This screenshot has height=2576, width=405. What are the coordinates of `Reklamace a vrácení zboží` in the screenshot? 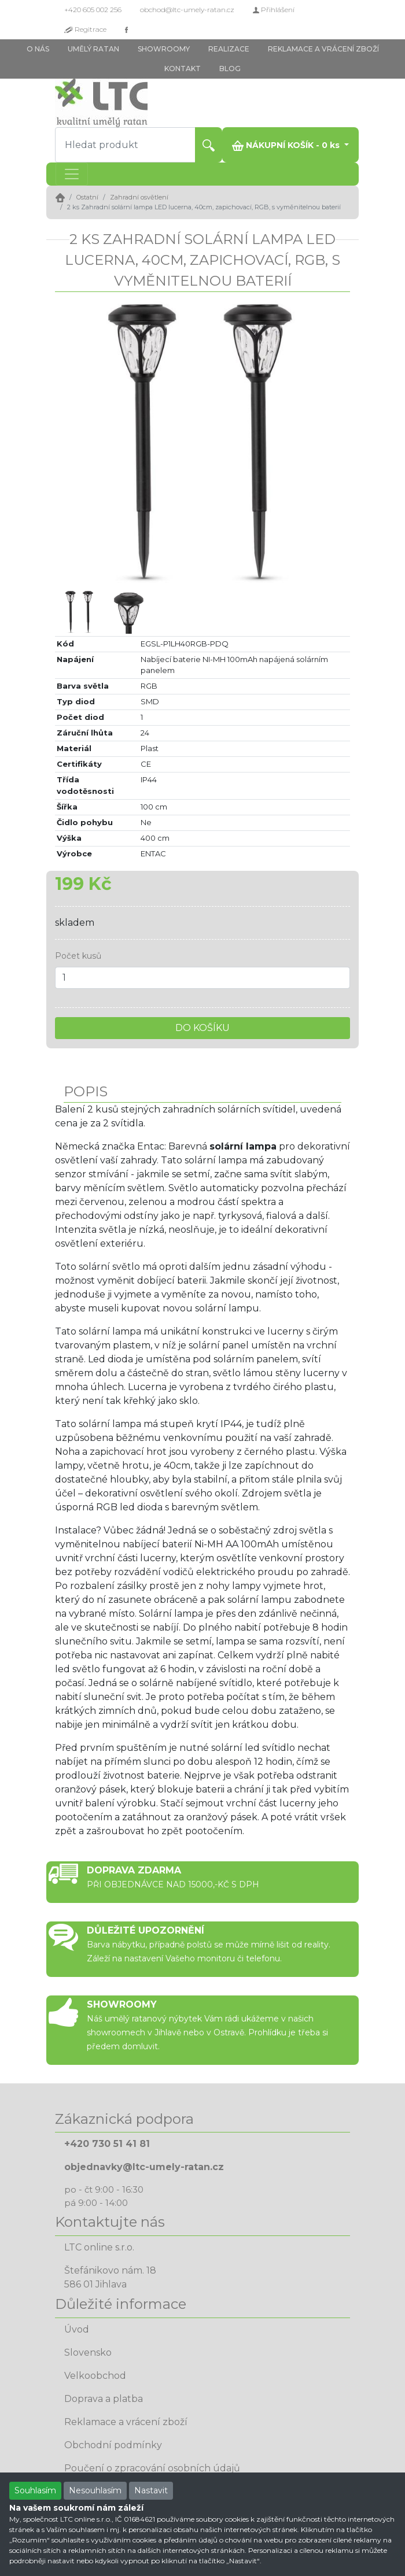 It's located at (125, 2421).